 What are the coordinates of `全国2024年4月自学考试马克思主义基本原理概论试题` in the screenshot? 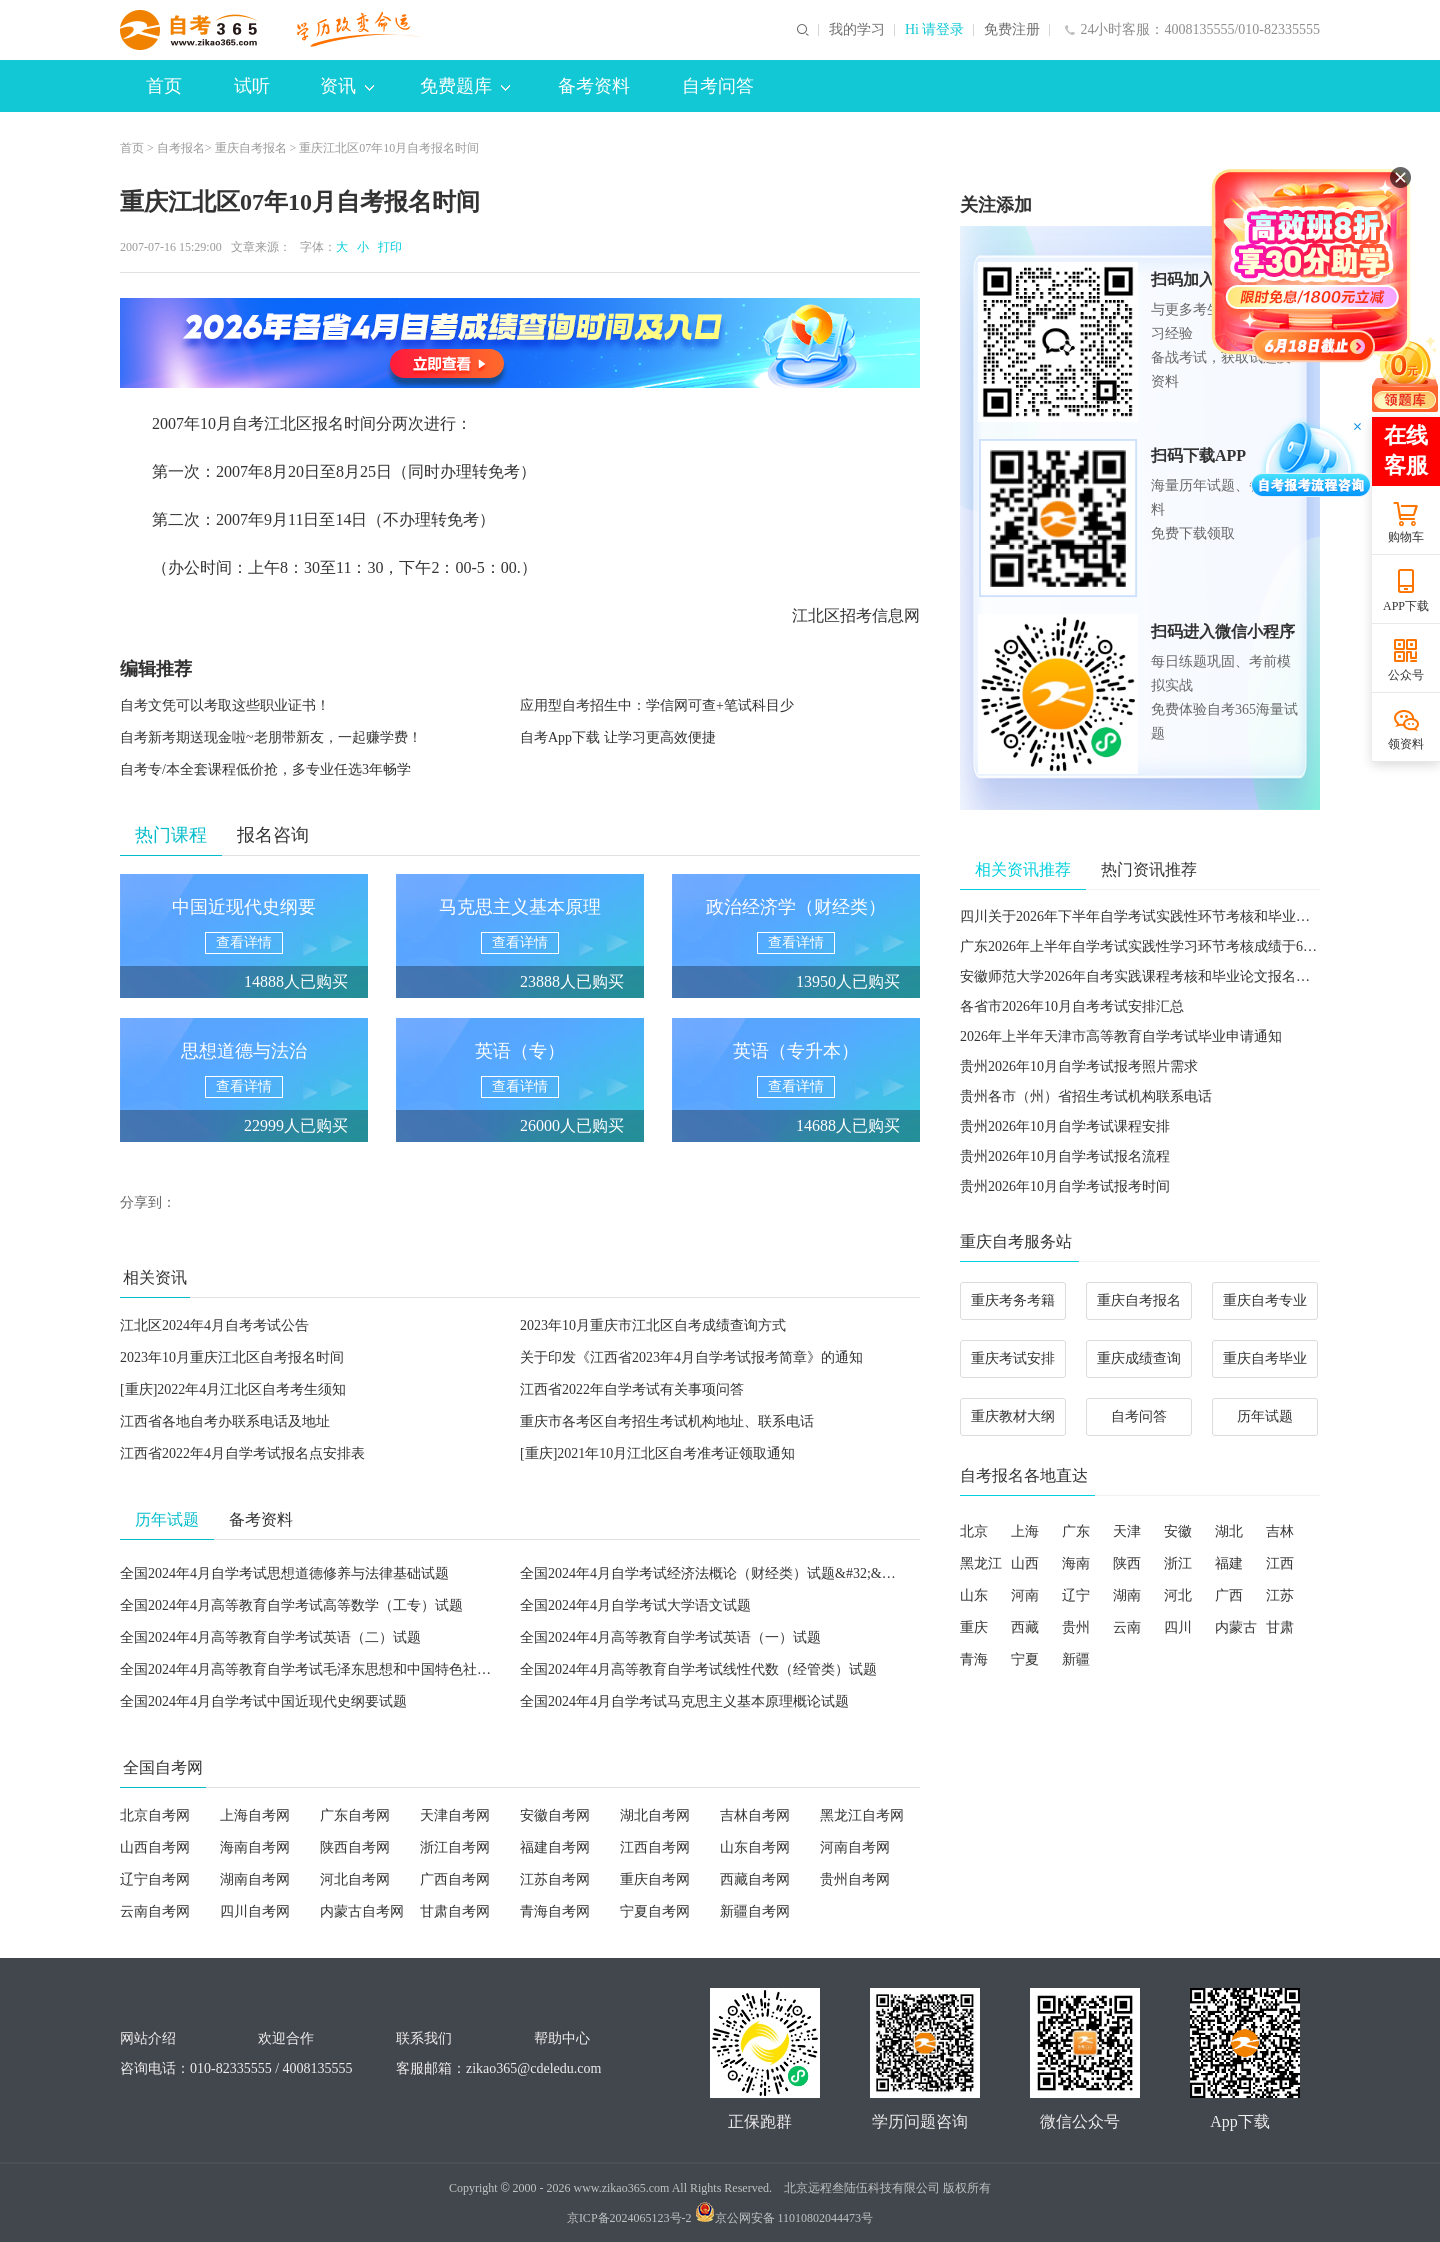 It's located at (684, 1701).